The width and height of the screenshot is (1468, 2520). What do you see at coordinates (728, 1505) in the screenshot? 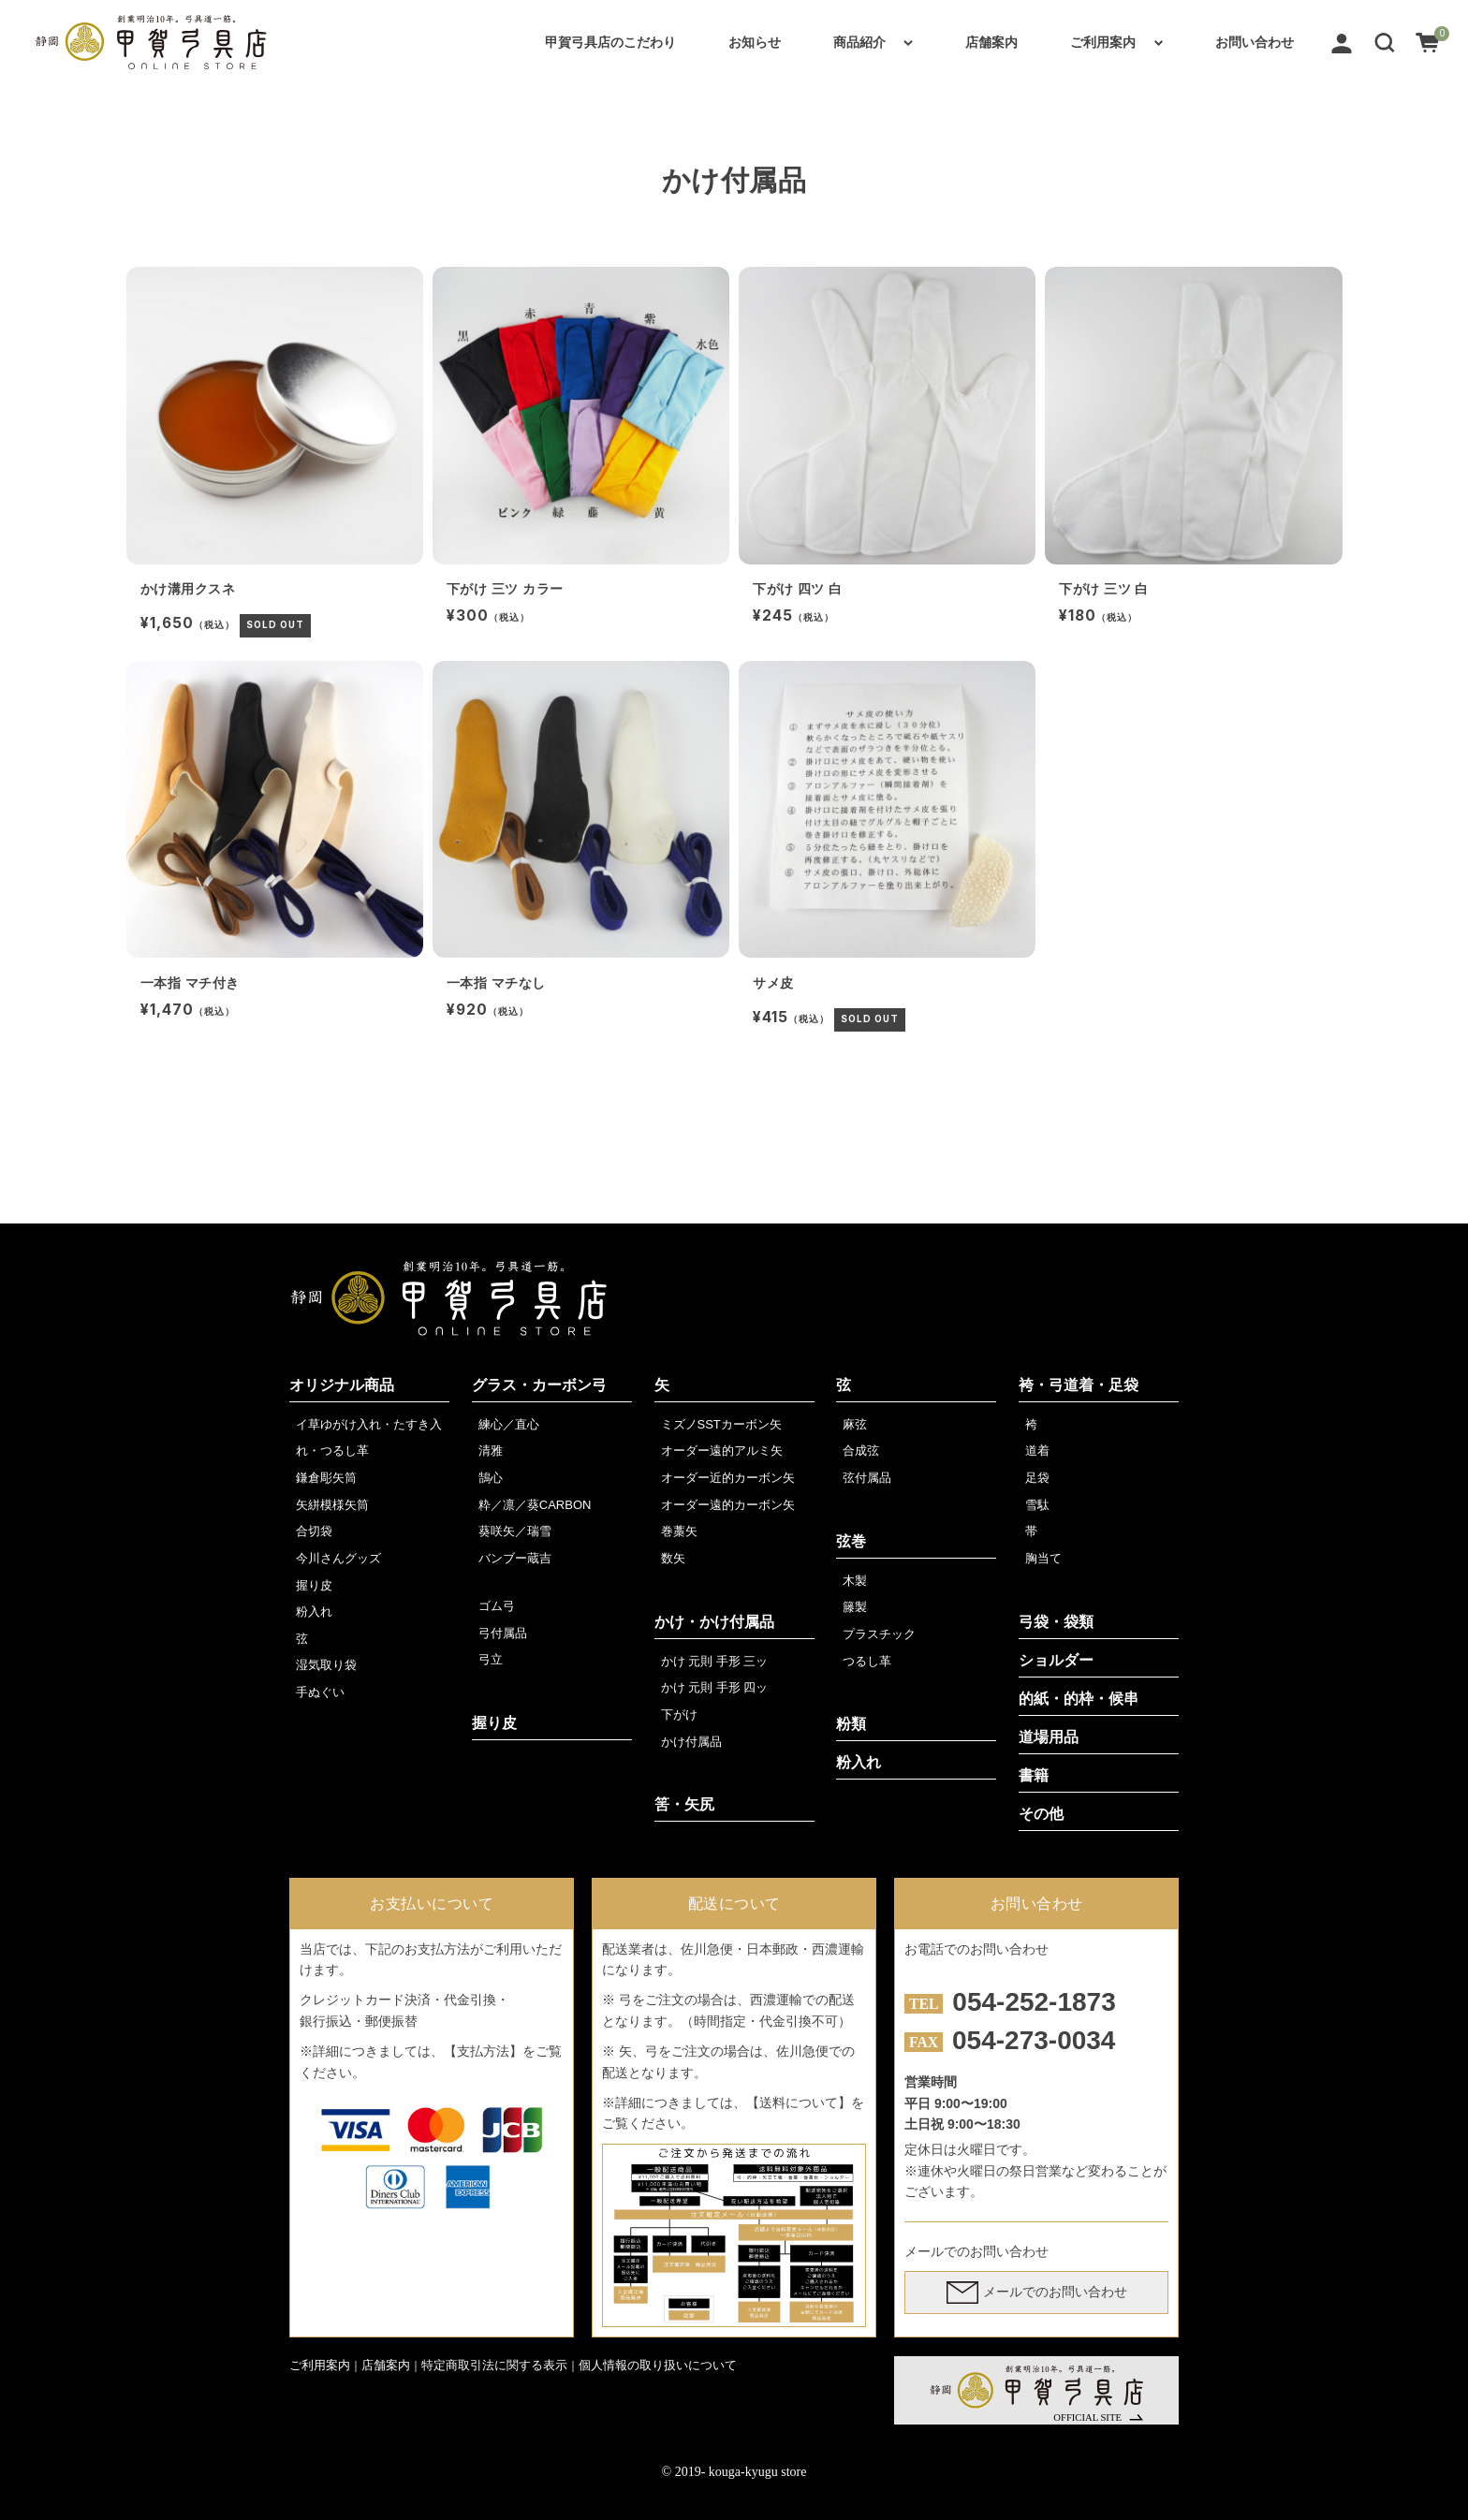
I see `オーダー遠的カーボン矢` at bounding box center [728, 1505].